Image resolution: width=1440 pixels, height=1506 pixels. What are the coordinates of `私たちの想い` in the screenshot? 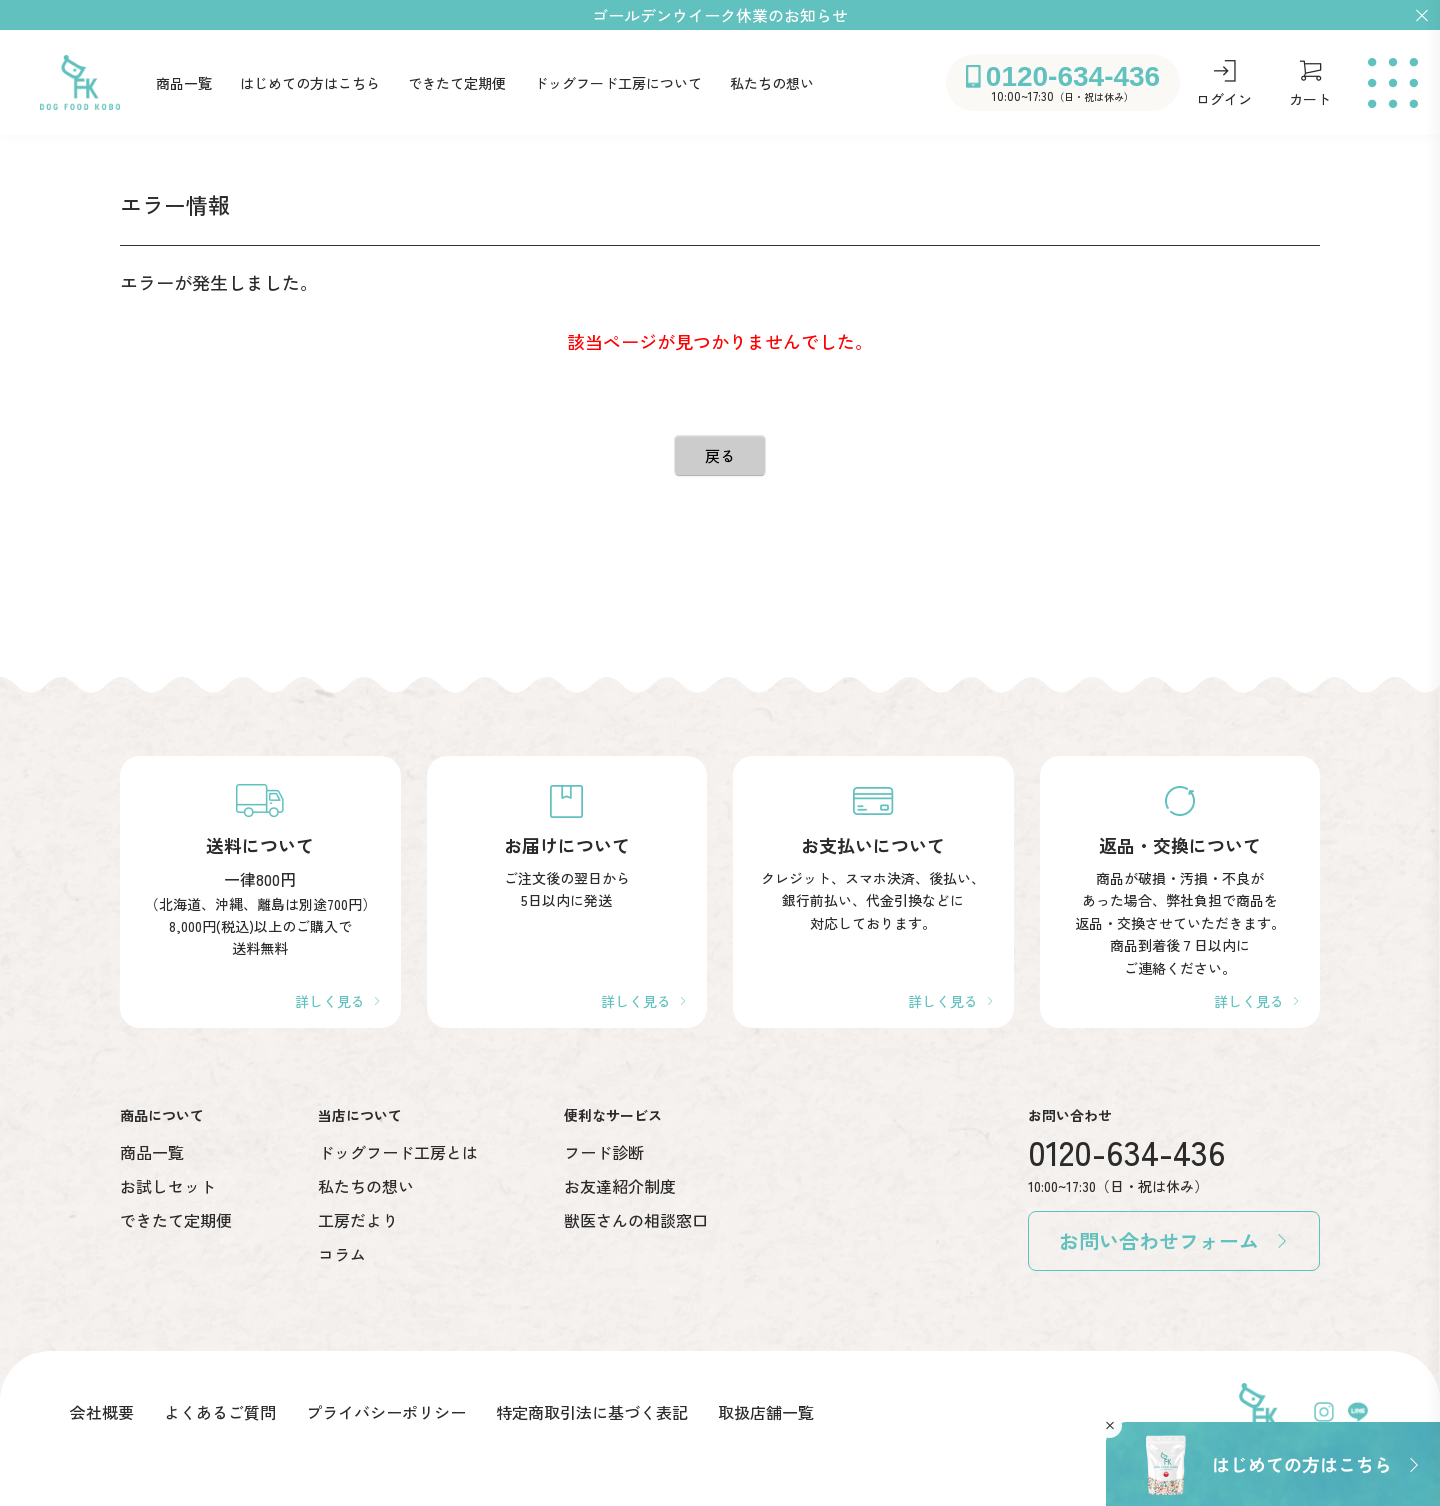 It's located at (772, 83).